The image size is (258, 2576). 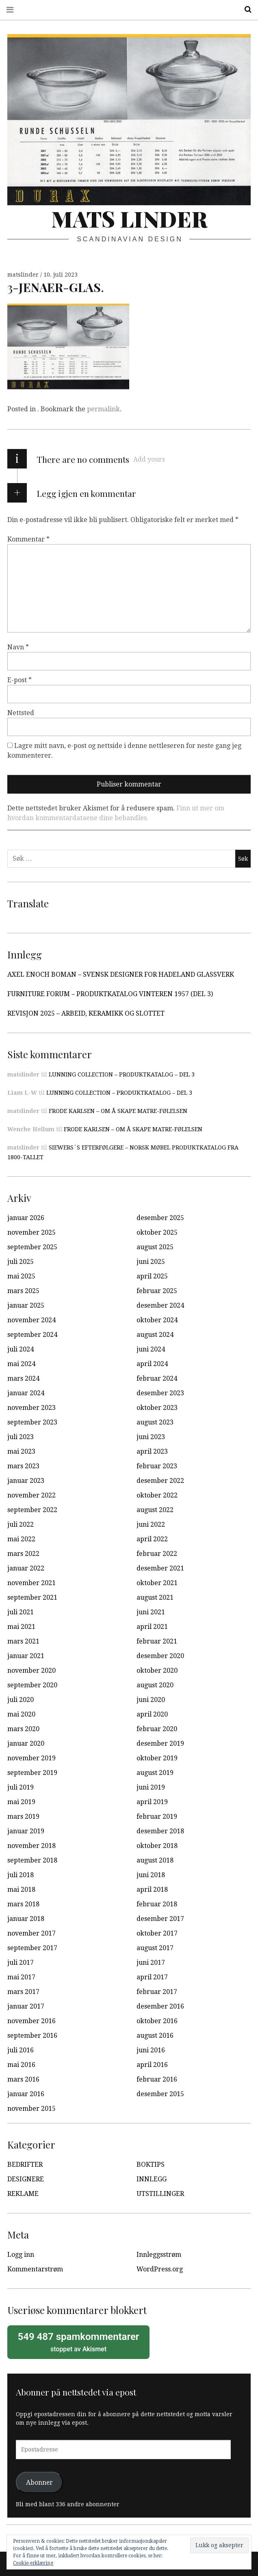 I want to click on mars 2024, so click(x=23, y=1378).